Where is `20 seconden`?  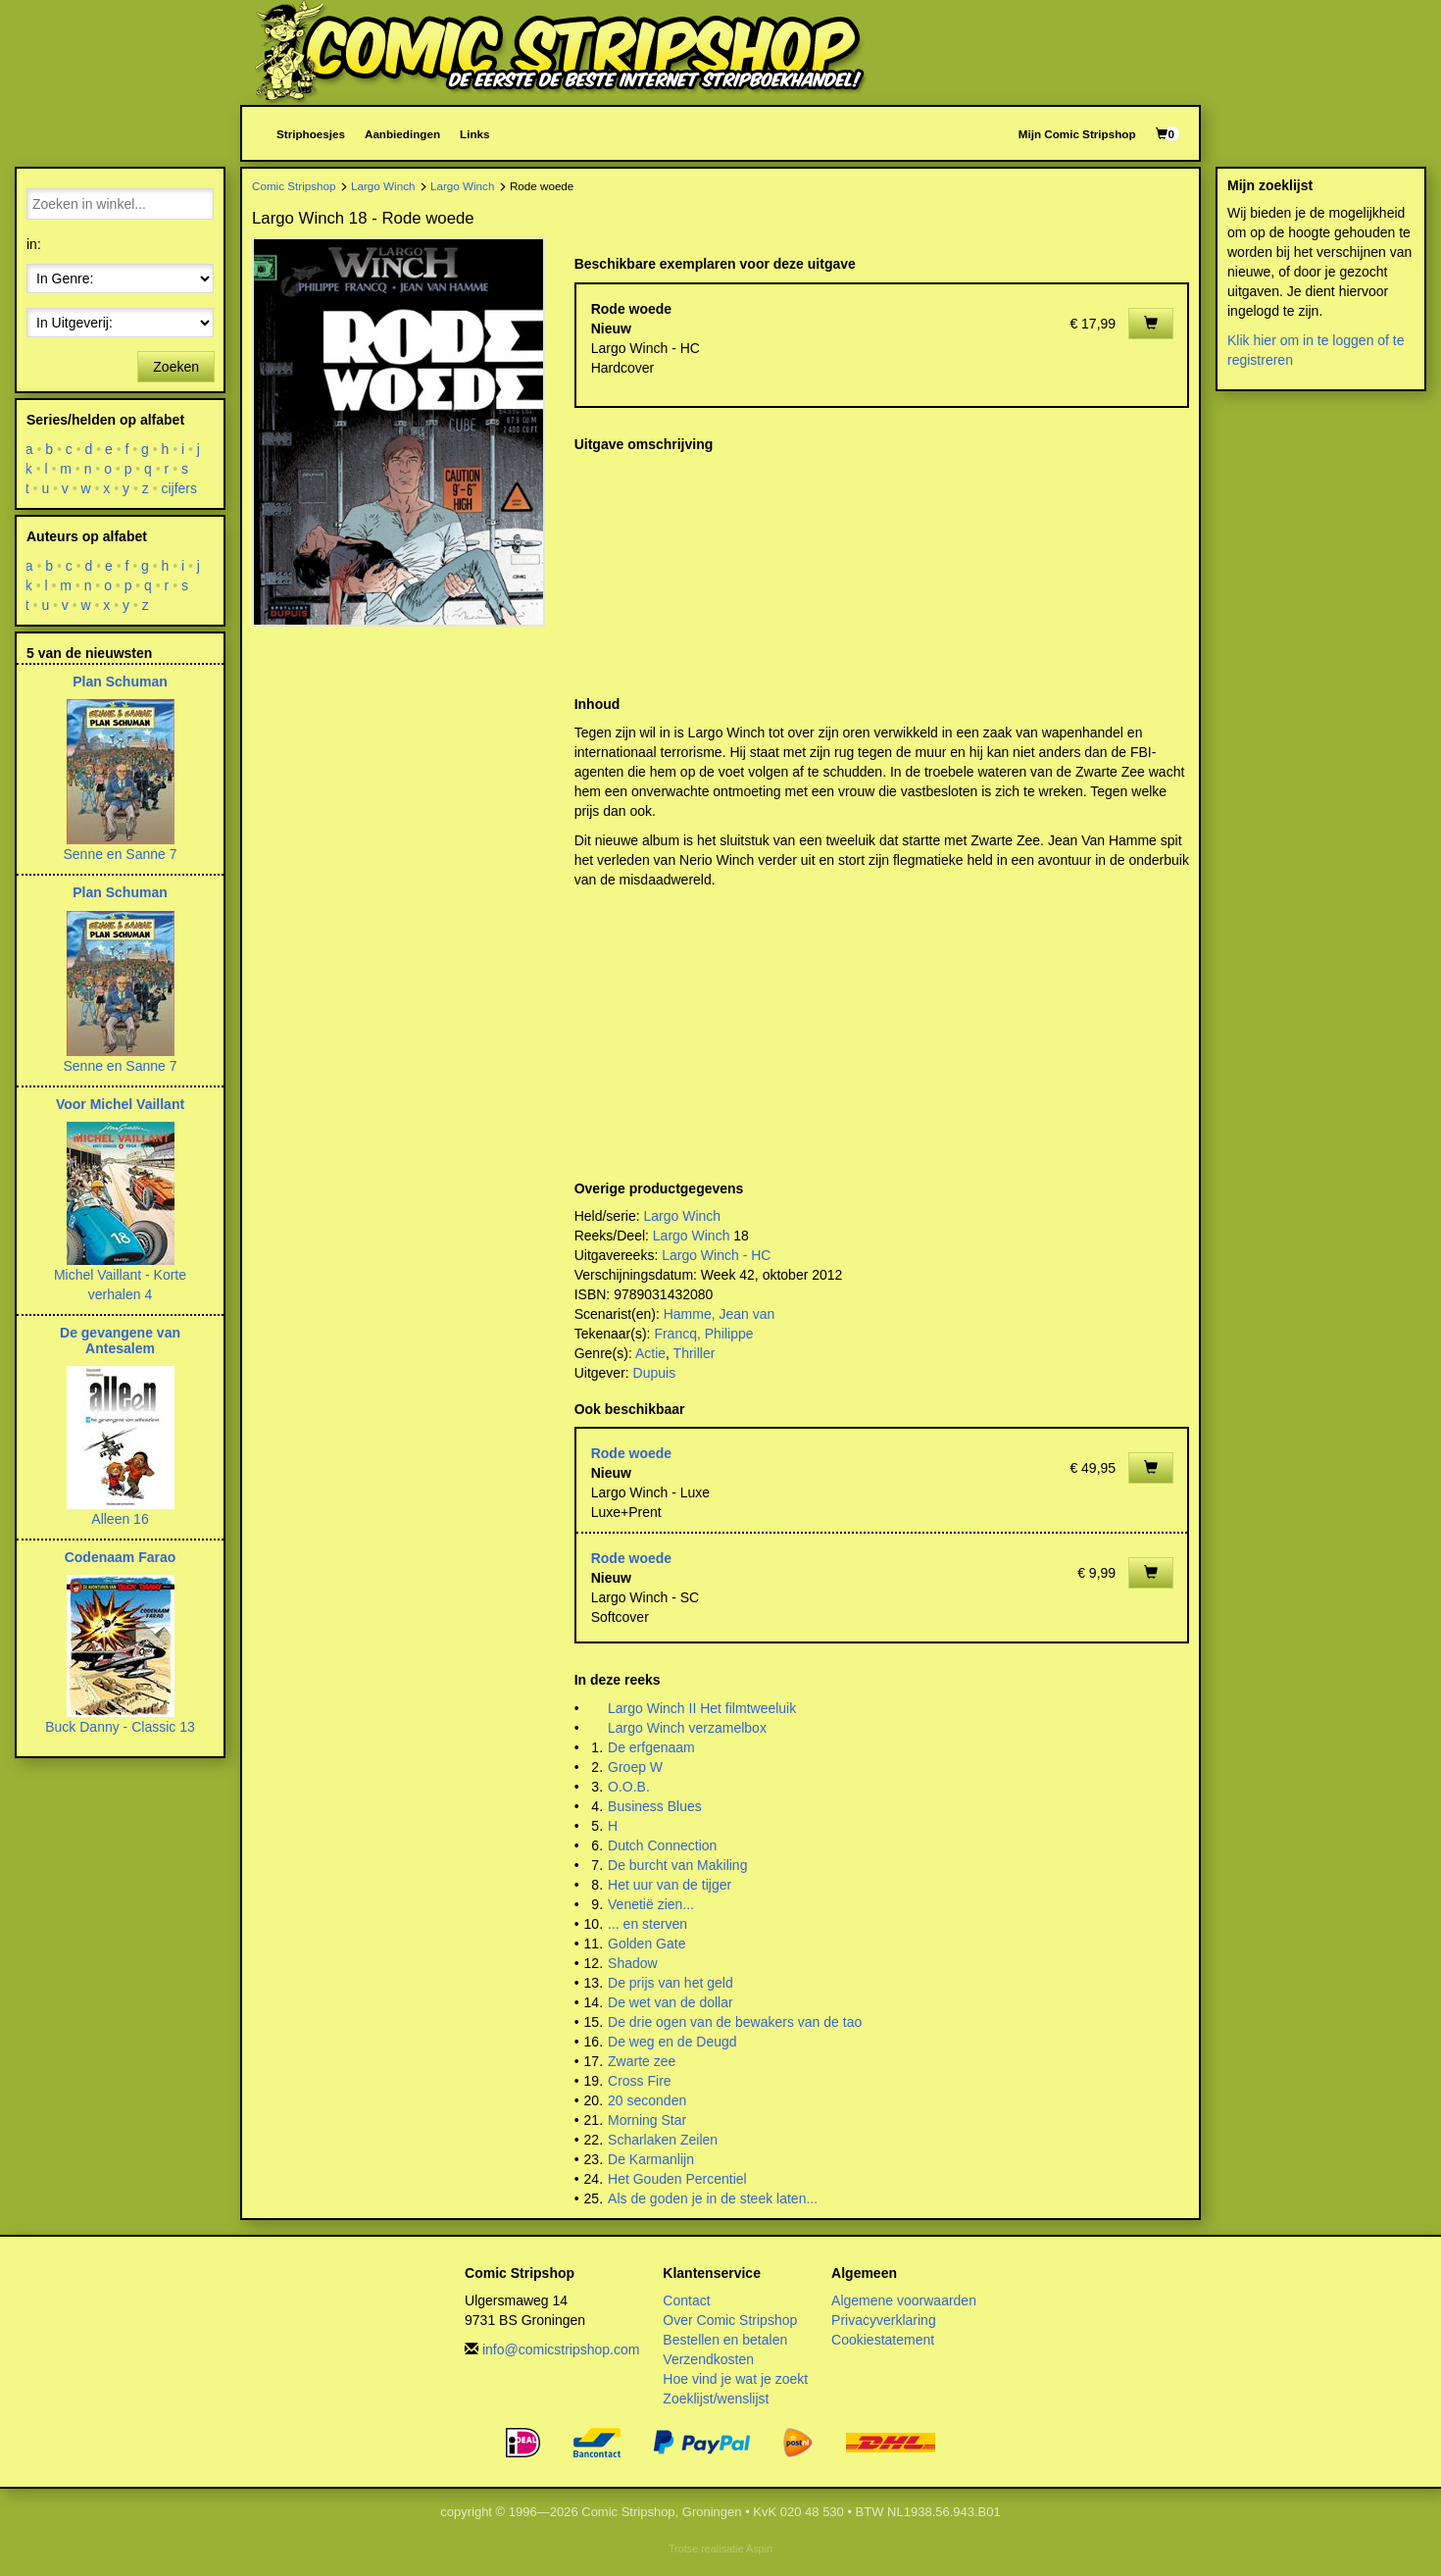 20 seconden is located at coordinates (647, 2100).